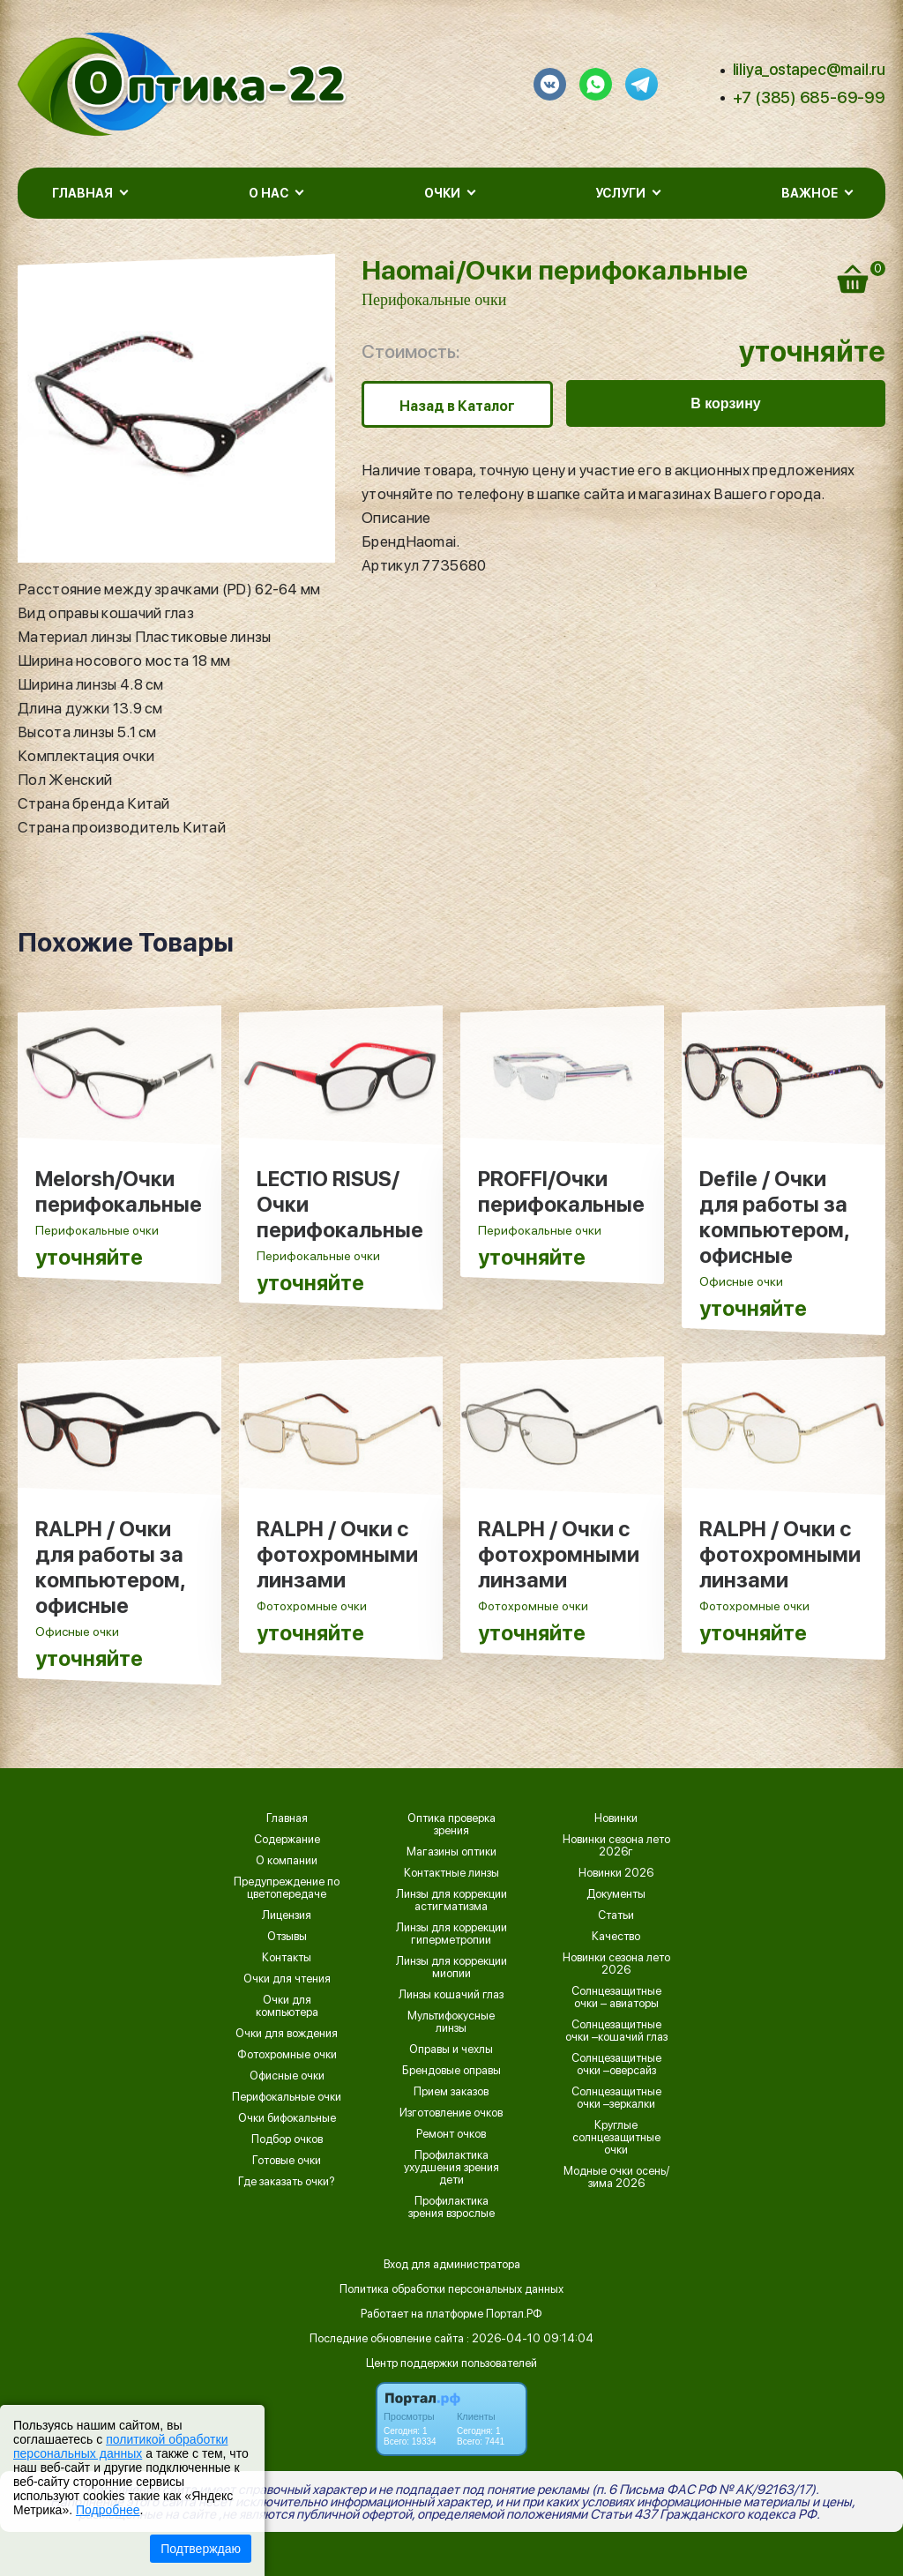 Image resolution: width=903 pixels, height=2576 pixels. I want to click on Очки для компьютера, so click(287, 2006).